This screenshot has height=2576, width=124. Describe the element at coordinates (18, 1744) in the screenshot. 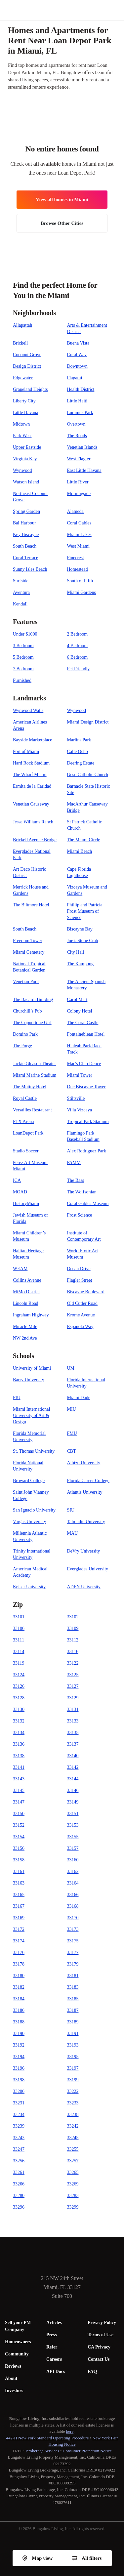

I see `33136` at that location.